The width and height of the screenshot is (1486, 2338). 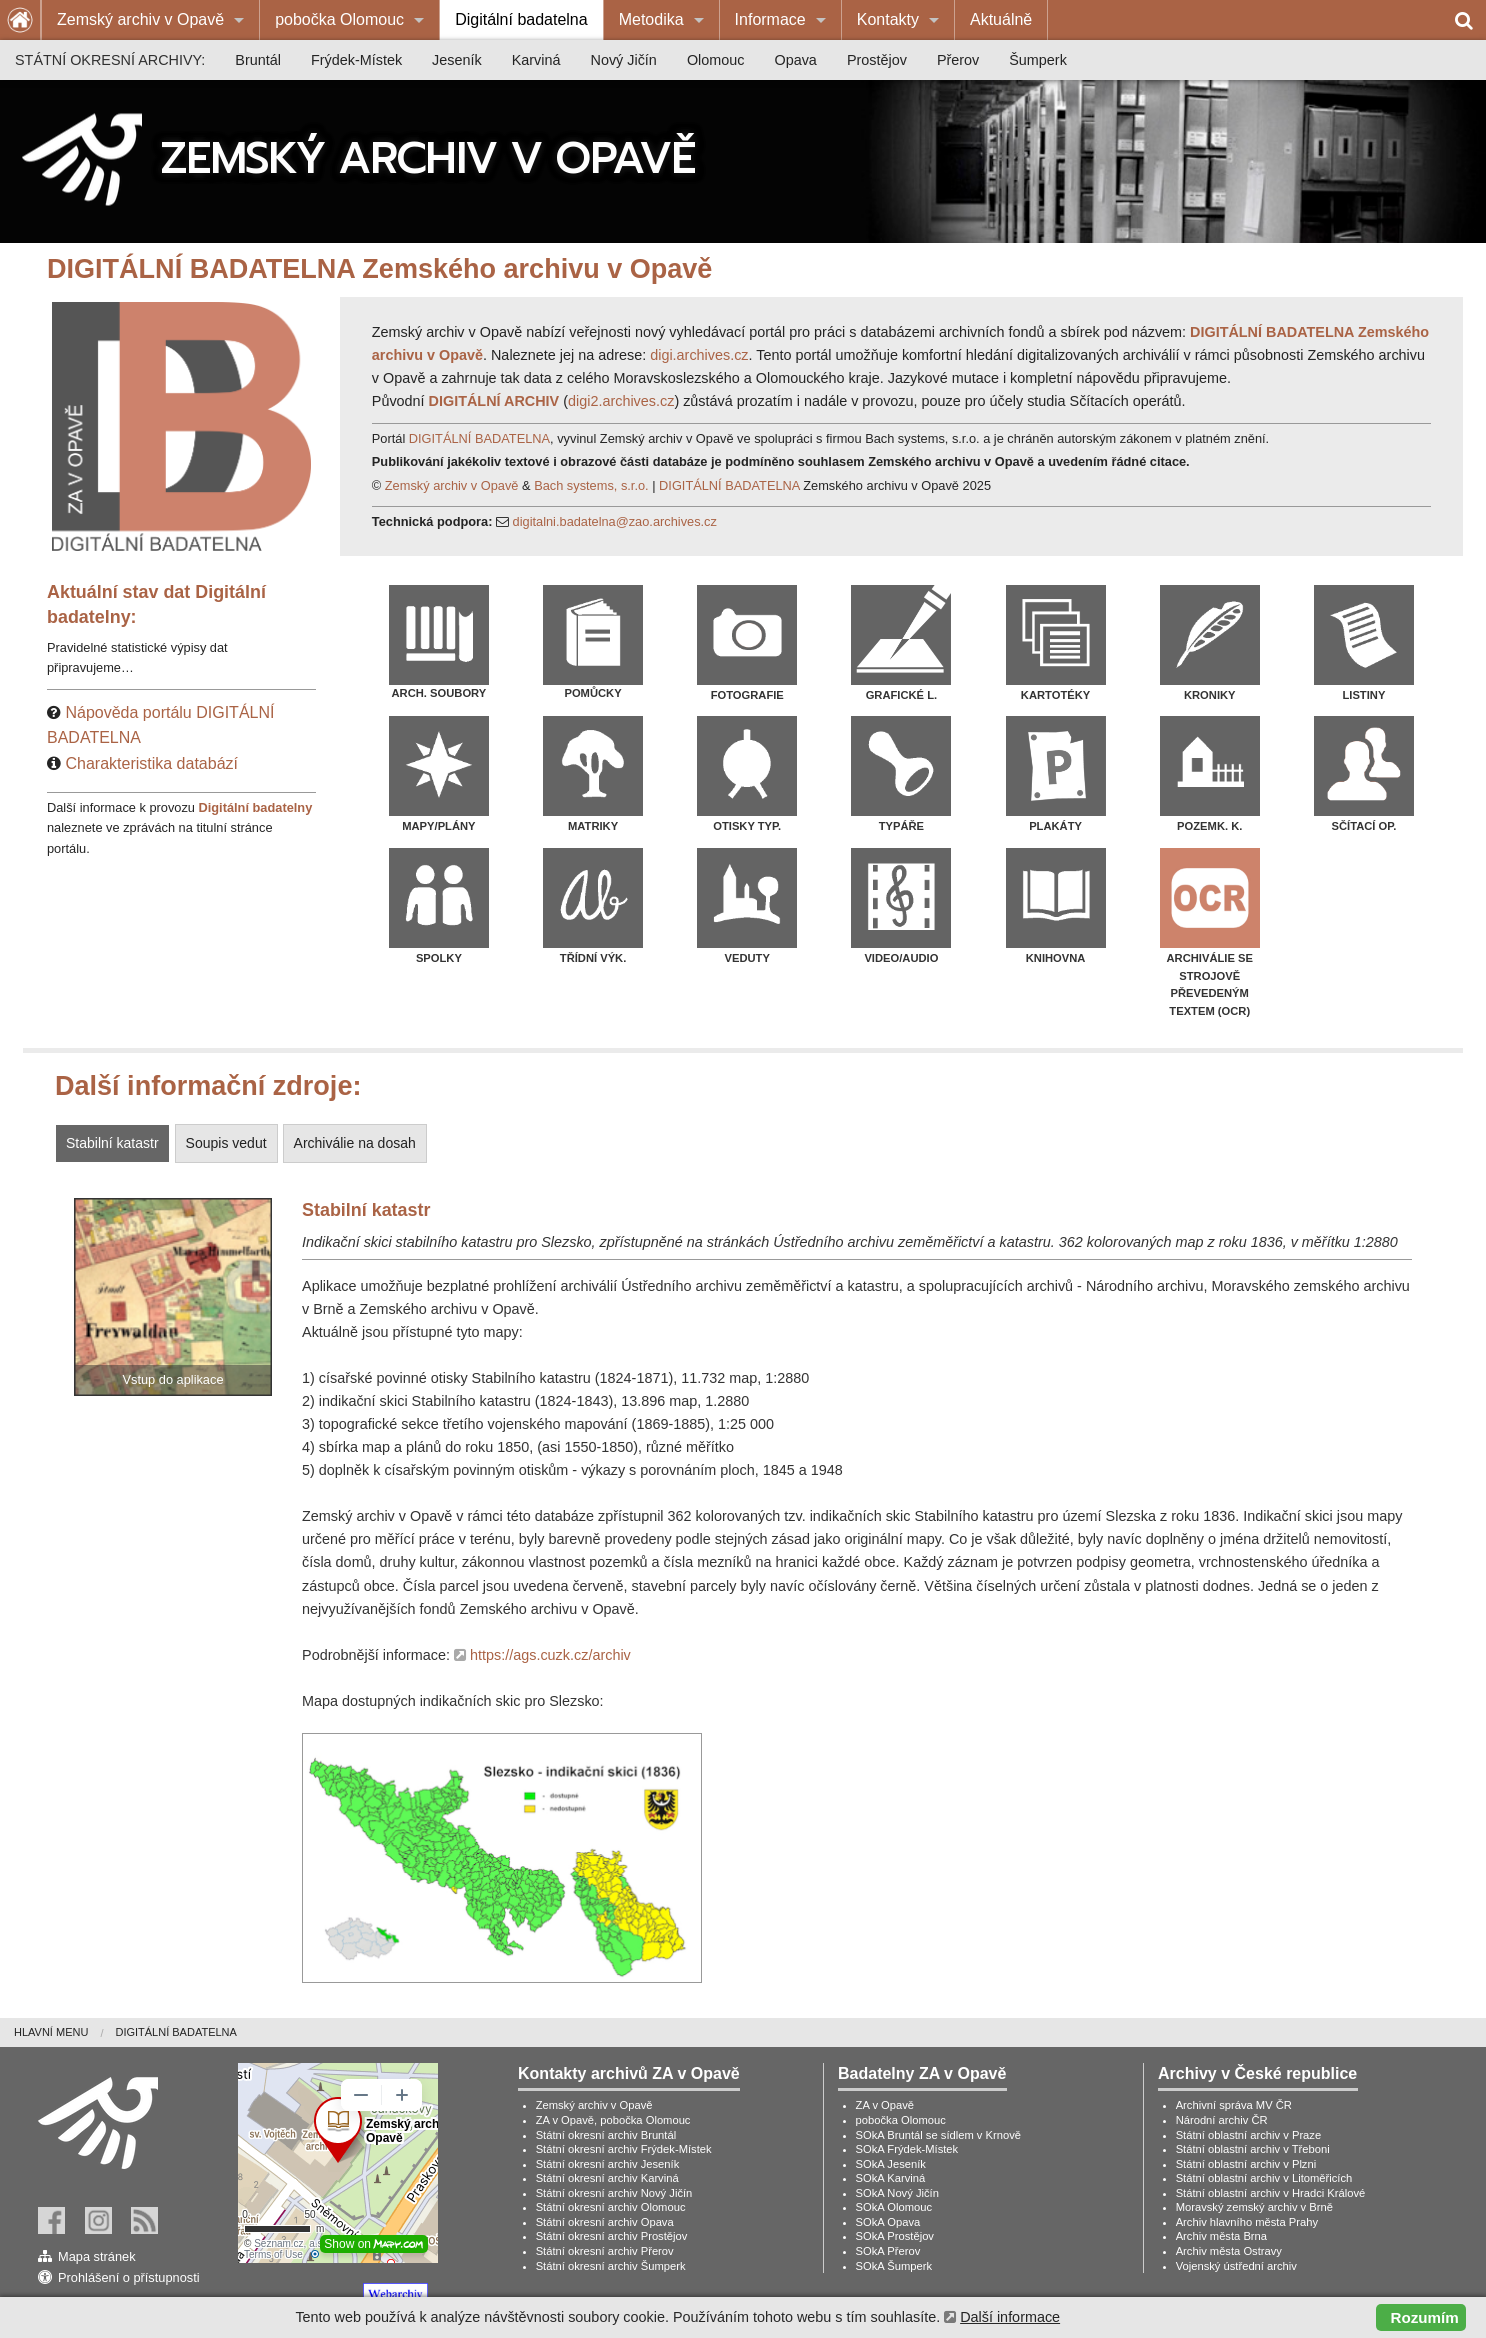 What do you see at coordinates (897, 2193) in the screenshot?
I see `SOkA Nový Jičín` at bounding box center [897, 2193].